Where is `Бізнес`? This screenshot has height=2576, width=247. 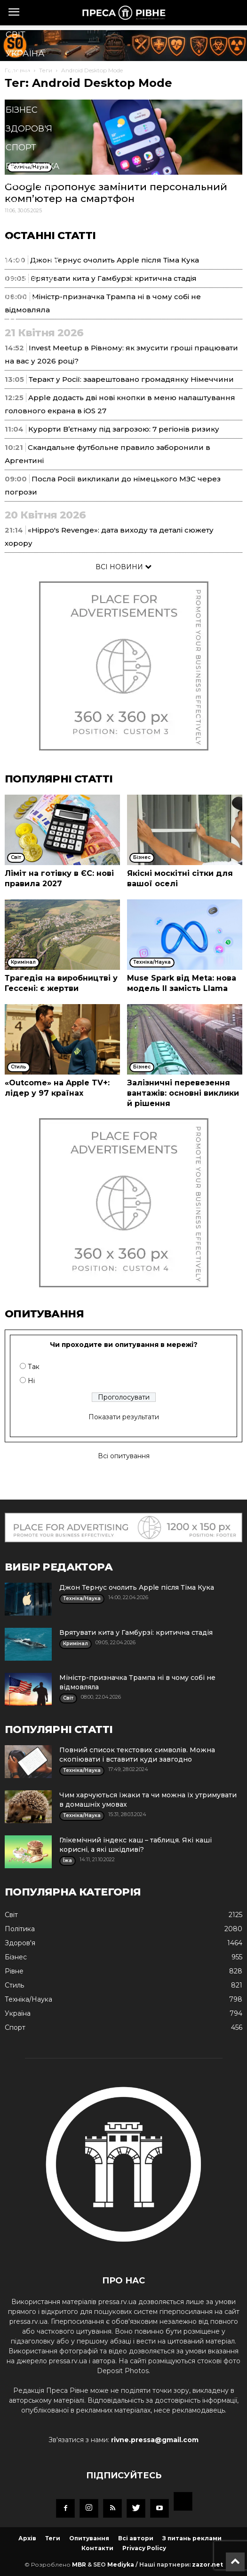
Бізнес is located at coordinates (22, 110).